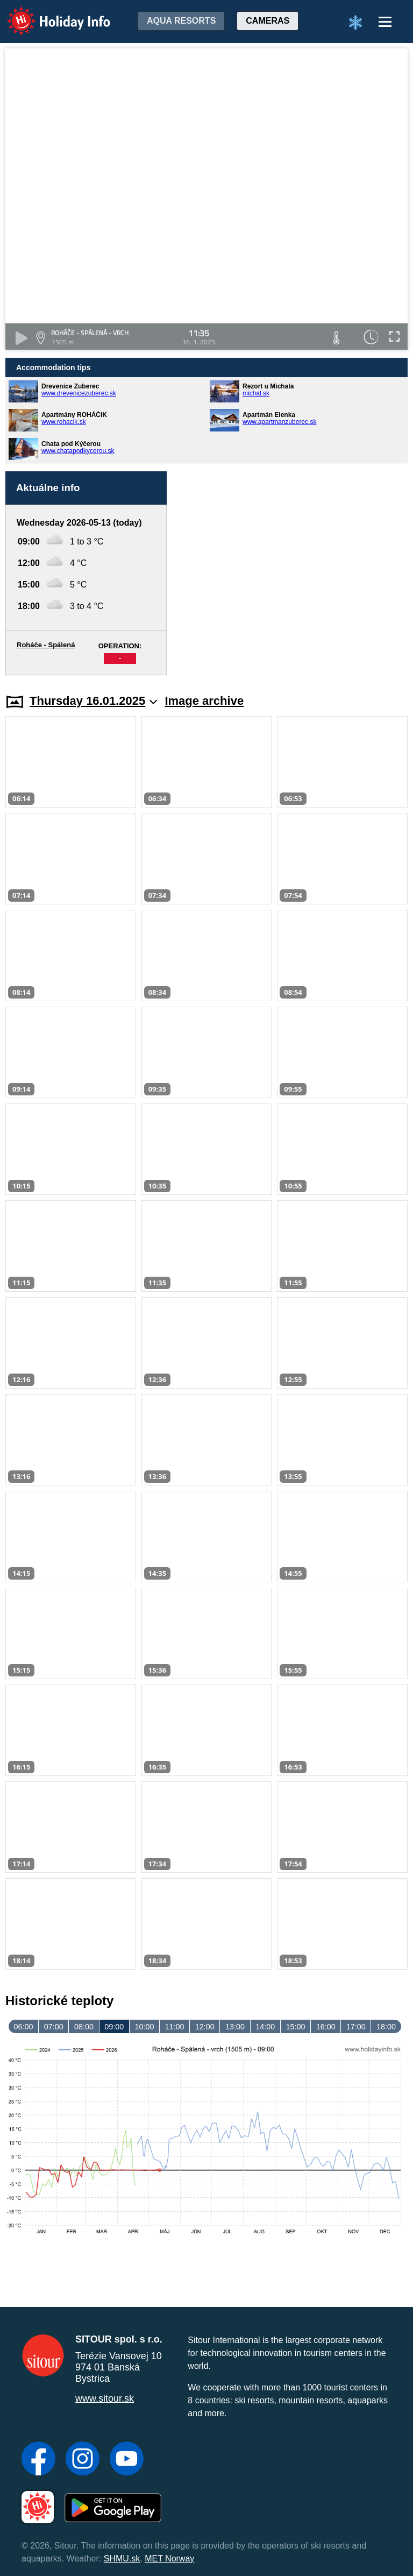 This screenshot has height=2576, width=413. What do you see at coordinates (78, 393) in the screenshot?
I see `www.drevenicezuberec.sk` at bounding box center [78, 393].